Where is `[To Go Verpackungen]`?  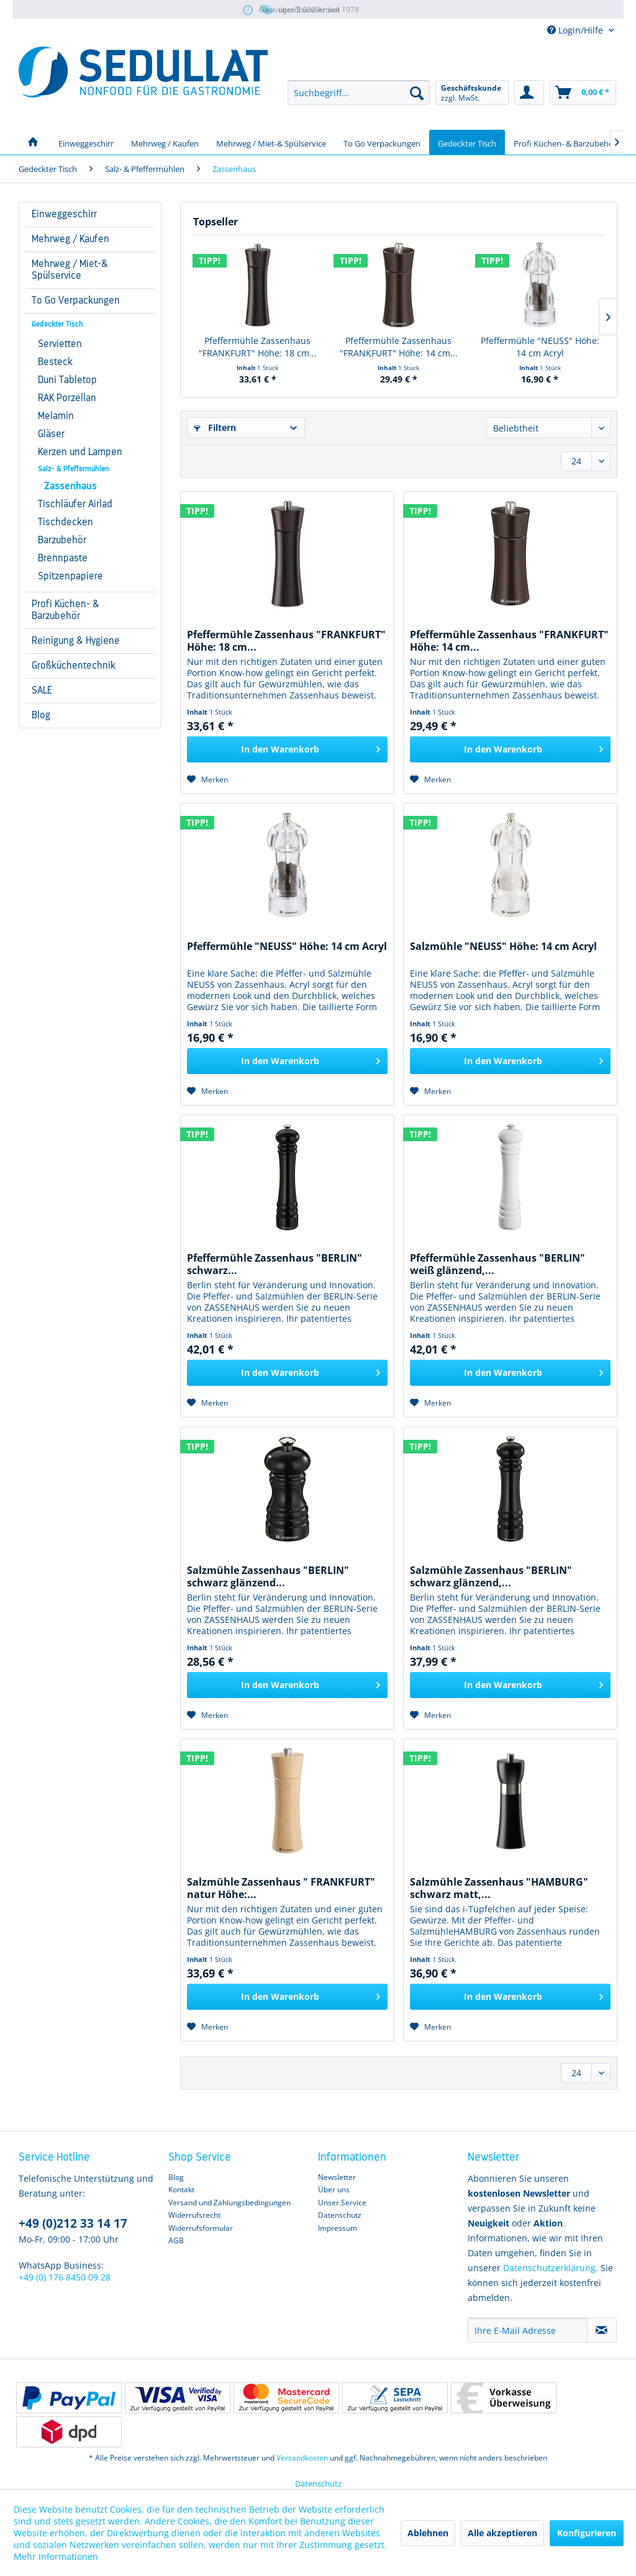
[To Go Verpackungen] is located at coordinates (382, 142).